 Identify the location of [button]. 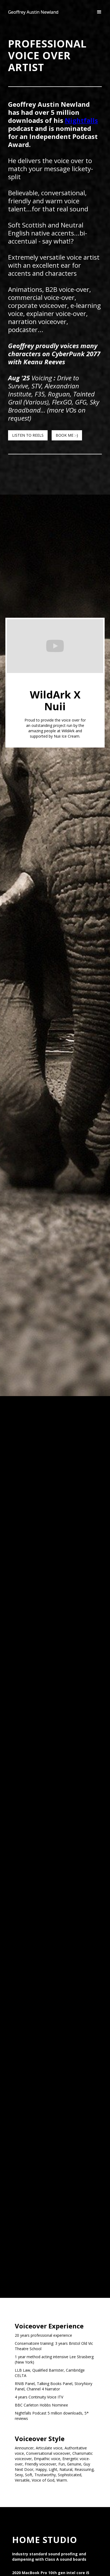
(99, 12).